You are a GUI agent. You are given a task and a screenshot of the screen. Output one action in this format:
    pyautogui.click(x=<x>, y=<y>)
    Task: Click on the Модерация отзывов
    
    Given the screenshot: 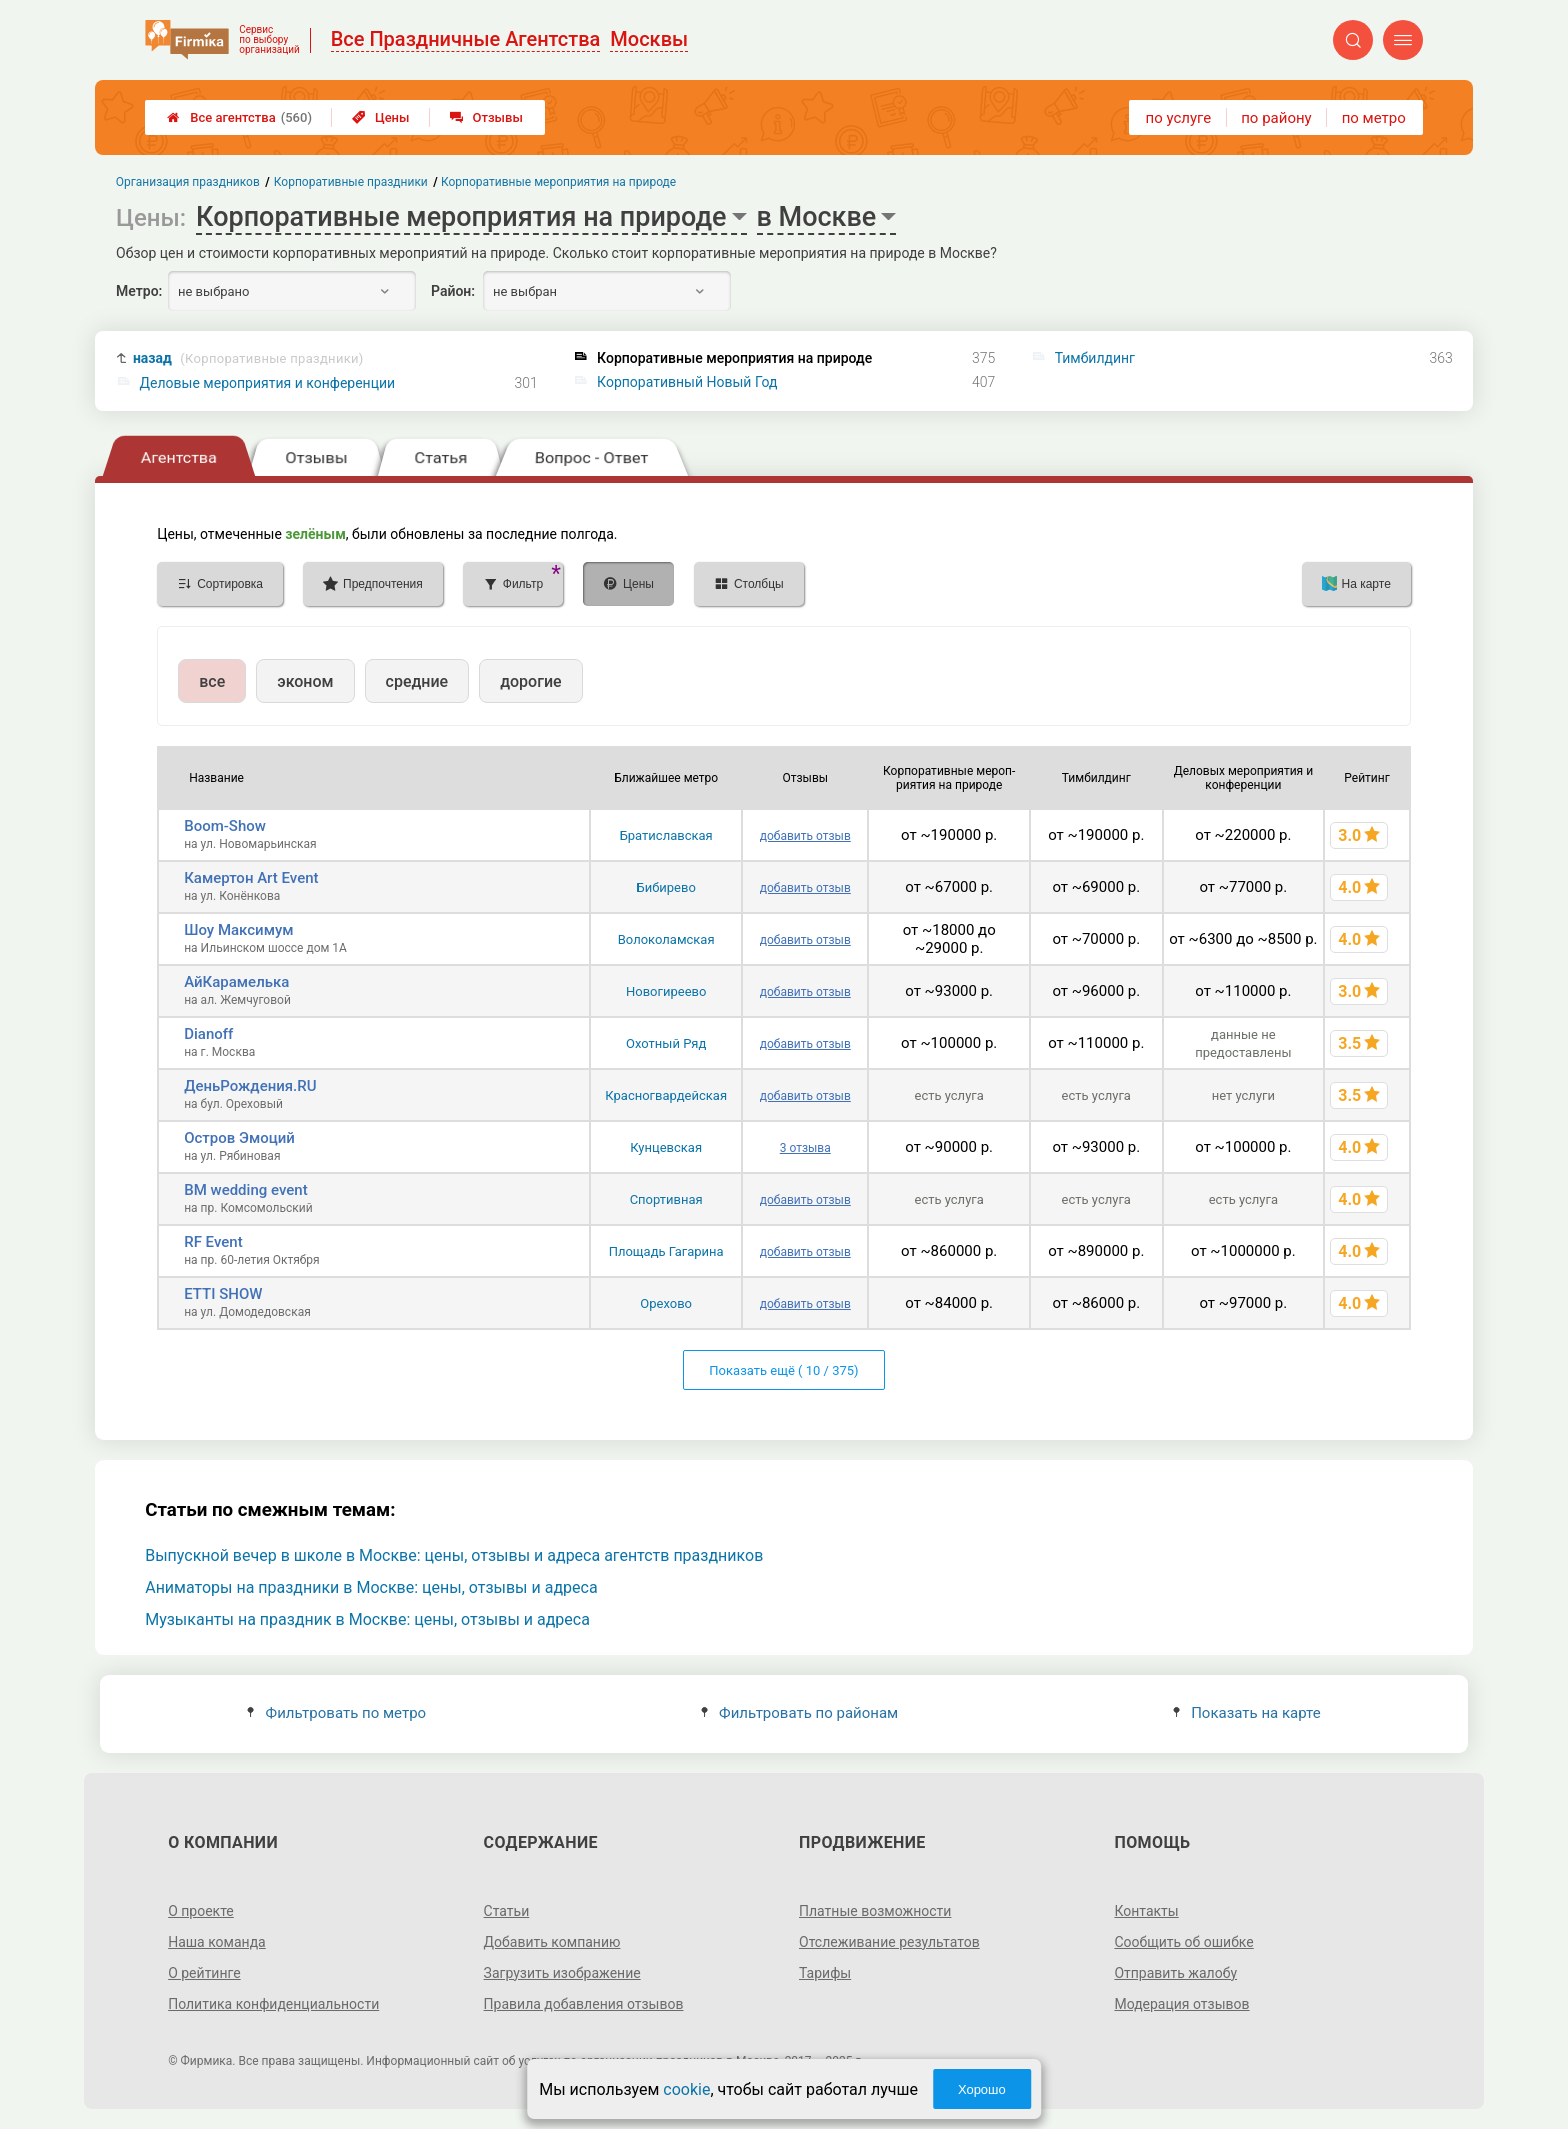 What is the action you would take?
    pyautogui.click(x=1181, y=2004)
    